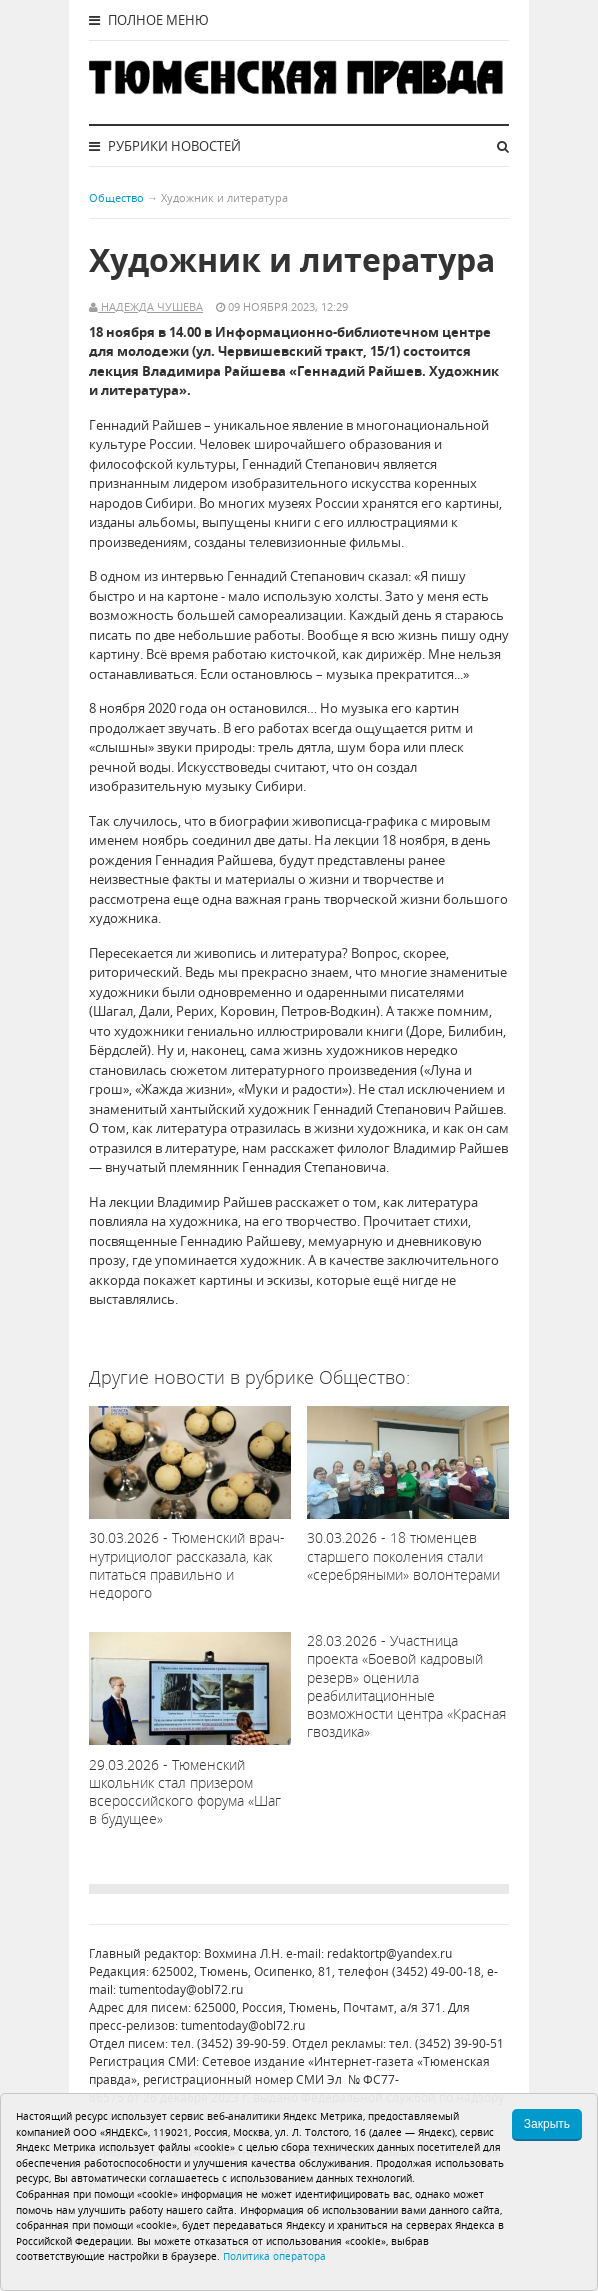 The image size is (598, 2291). Describe the element at coordinates (150, 306) in the screenshot. I see `Надежда Чушева` at that location.